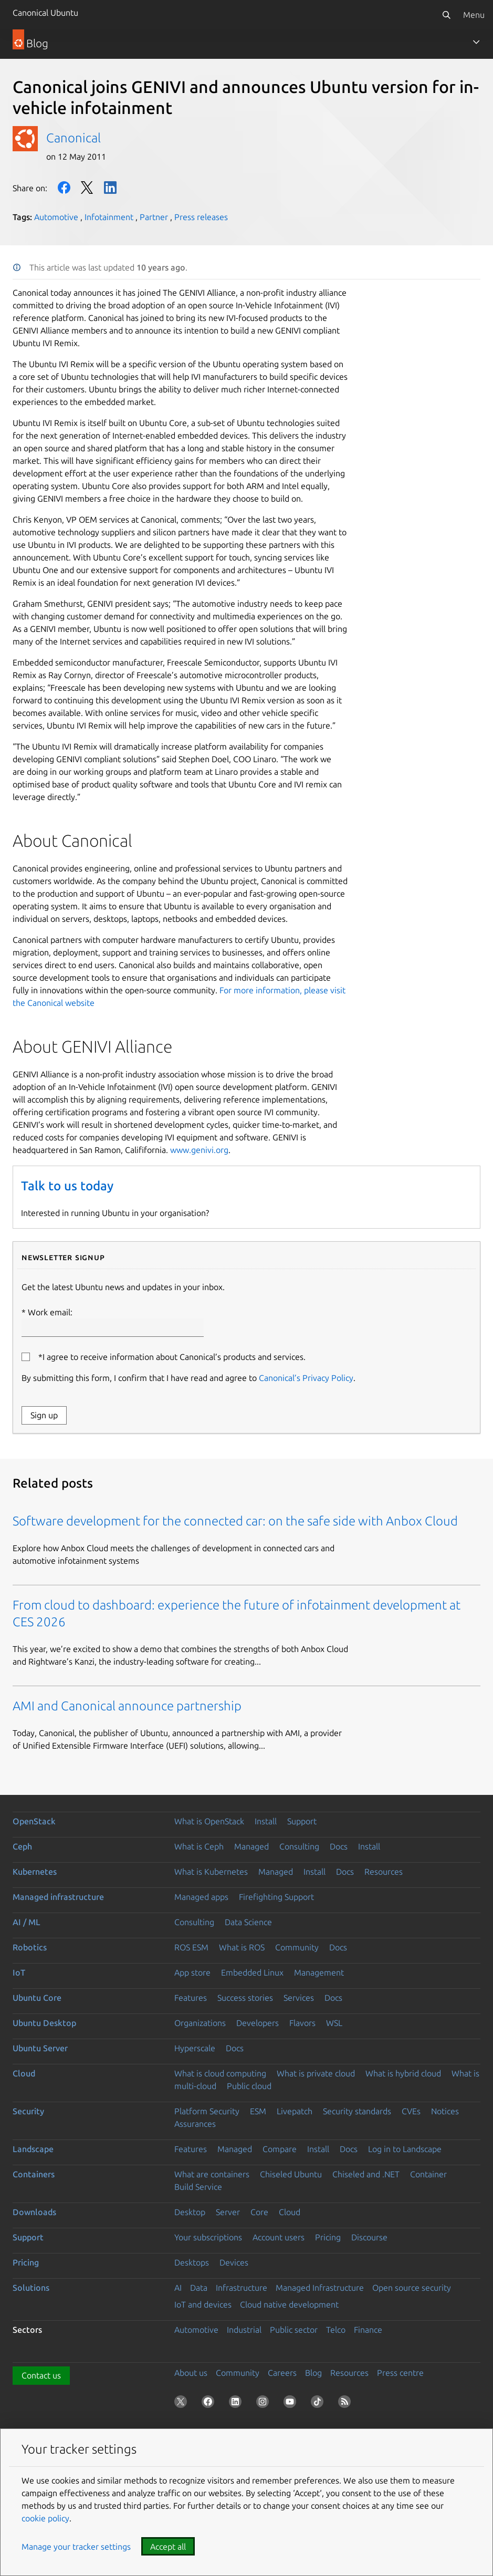 This screenshot has height=2576, width=493. I want to click on Desktops, so click(191, 2262).